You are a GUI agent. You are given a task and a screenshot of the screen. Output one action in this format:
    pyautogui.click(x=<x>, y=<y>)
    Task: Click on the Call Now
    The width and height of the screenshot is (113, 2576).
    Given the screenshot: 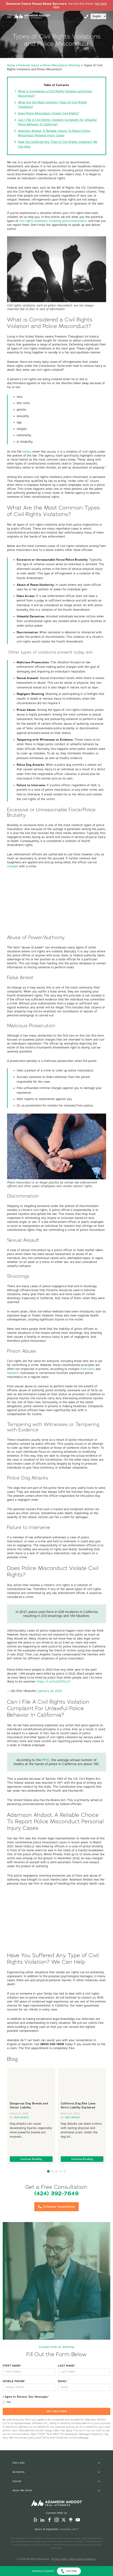 What is the action you would take?
    pyautogui.click(x=71, y=2571)
    